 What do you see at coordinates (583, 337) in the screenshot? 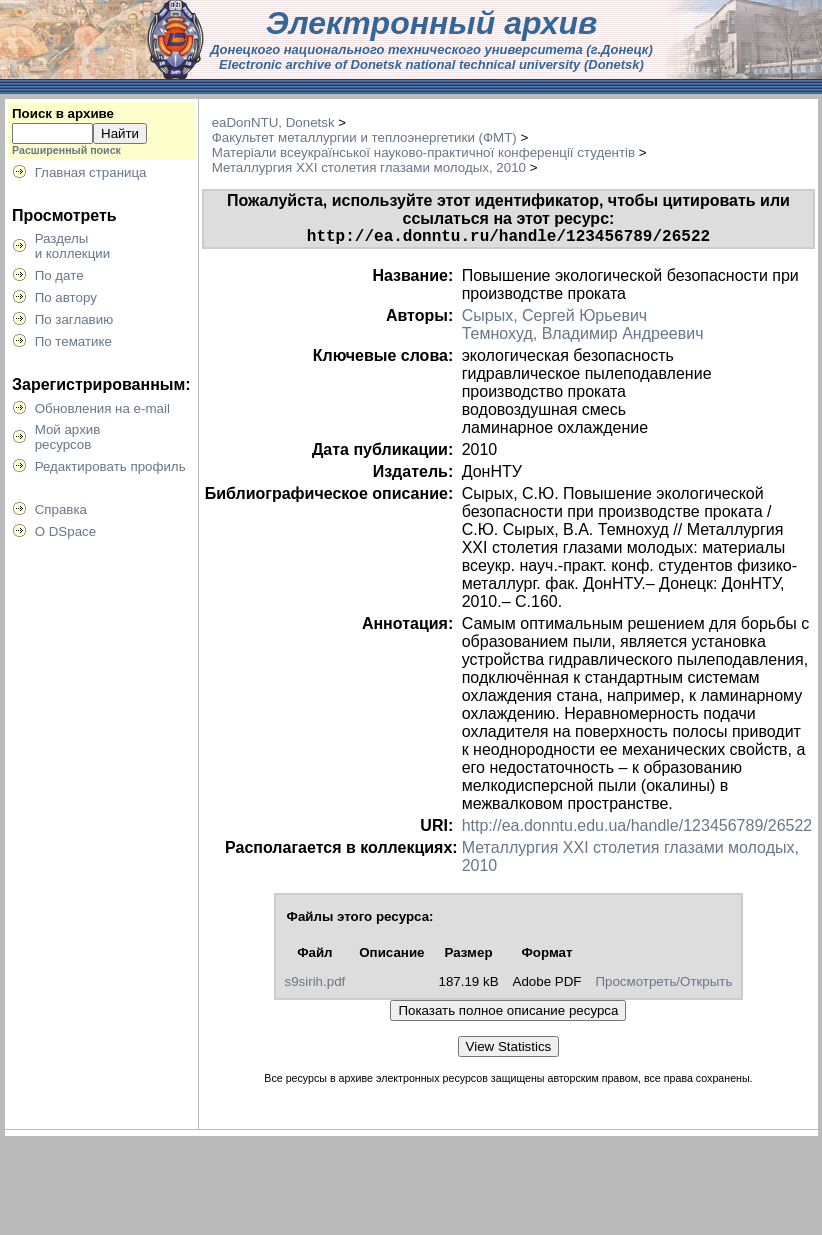
I see `Темнохуд, Владимир Андреевич` at bounding box center [583, 337].